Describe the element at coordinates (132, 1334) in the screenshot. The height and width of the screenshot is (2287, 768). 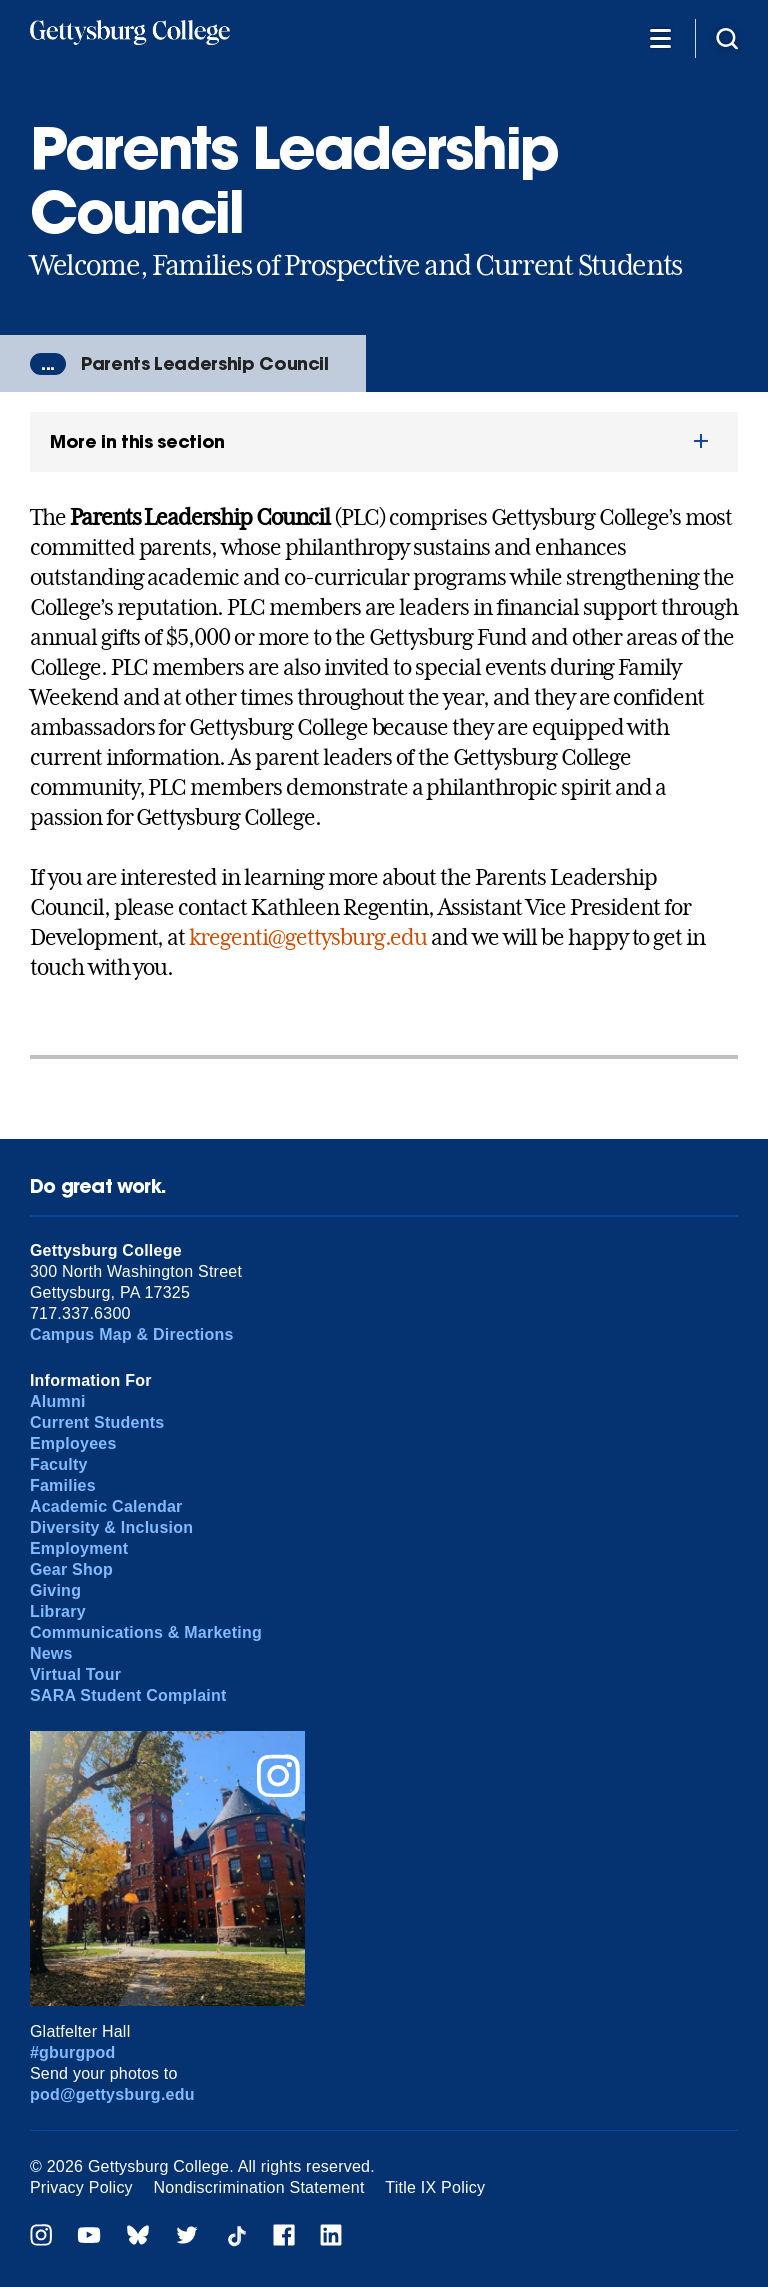
I see `Campus Map & Directions` at that location.